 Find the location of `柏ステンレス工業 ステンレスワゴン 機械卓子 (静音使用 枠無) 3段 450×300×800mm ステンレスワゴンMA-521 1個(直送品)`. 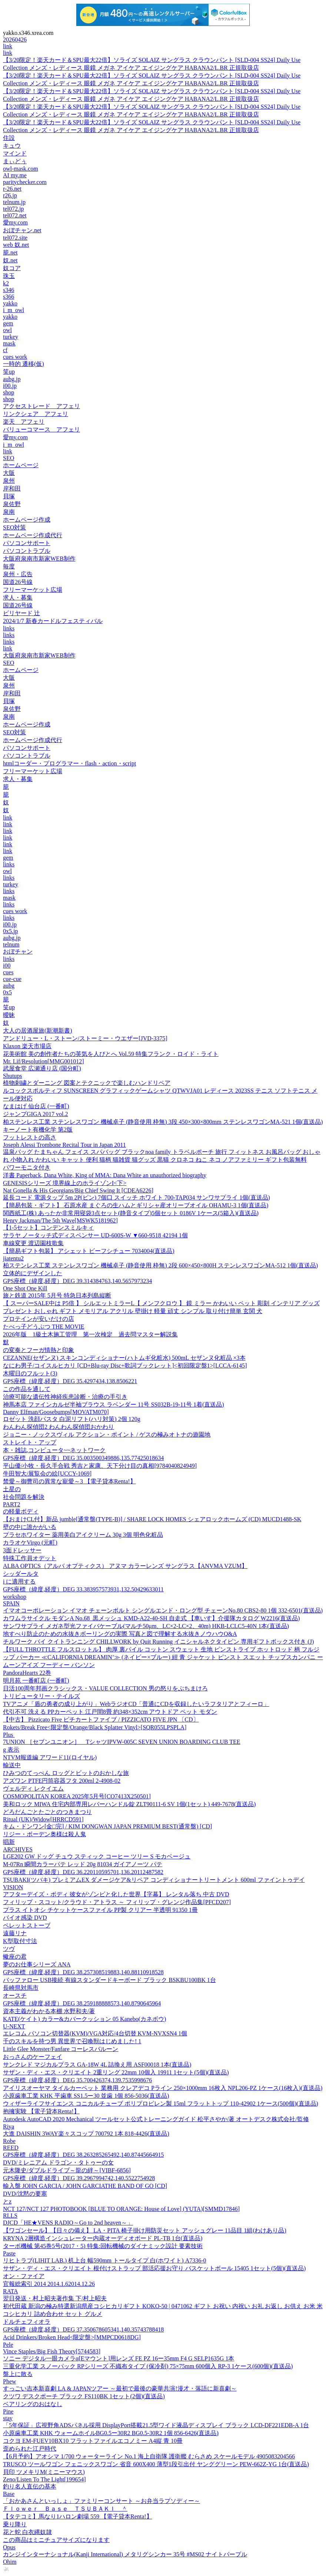

柏ステンレス工業 ステンレスワゴン 機械卓子 (静音使用 枠無) 3段 450×300×800mm ステンレスワゴンMA-521 1個(直送品) is located at coordinates (163, 1122).